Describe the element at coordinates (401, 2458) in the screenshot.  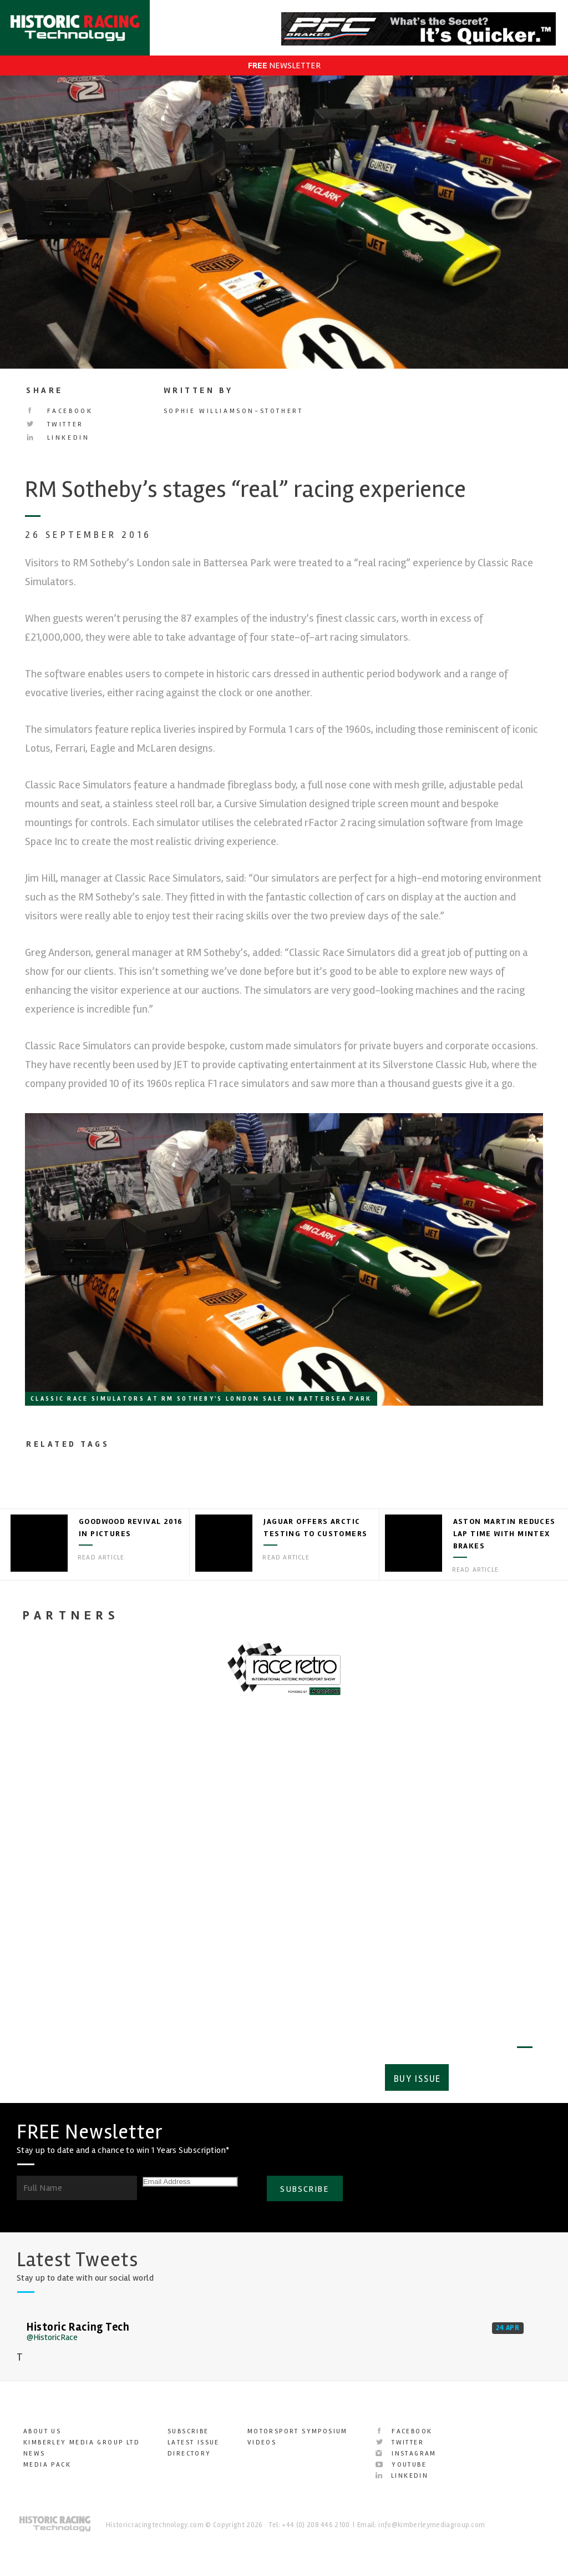
I see `YouTube` at that location.